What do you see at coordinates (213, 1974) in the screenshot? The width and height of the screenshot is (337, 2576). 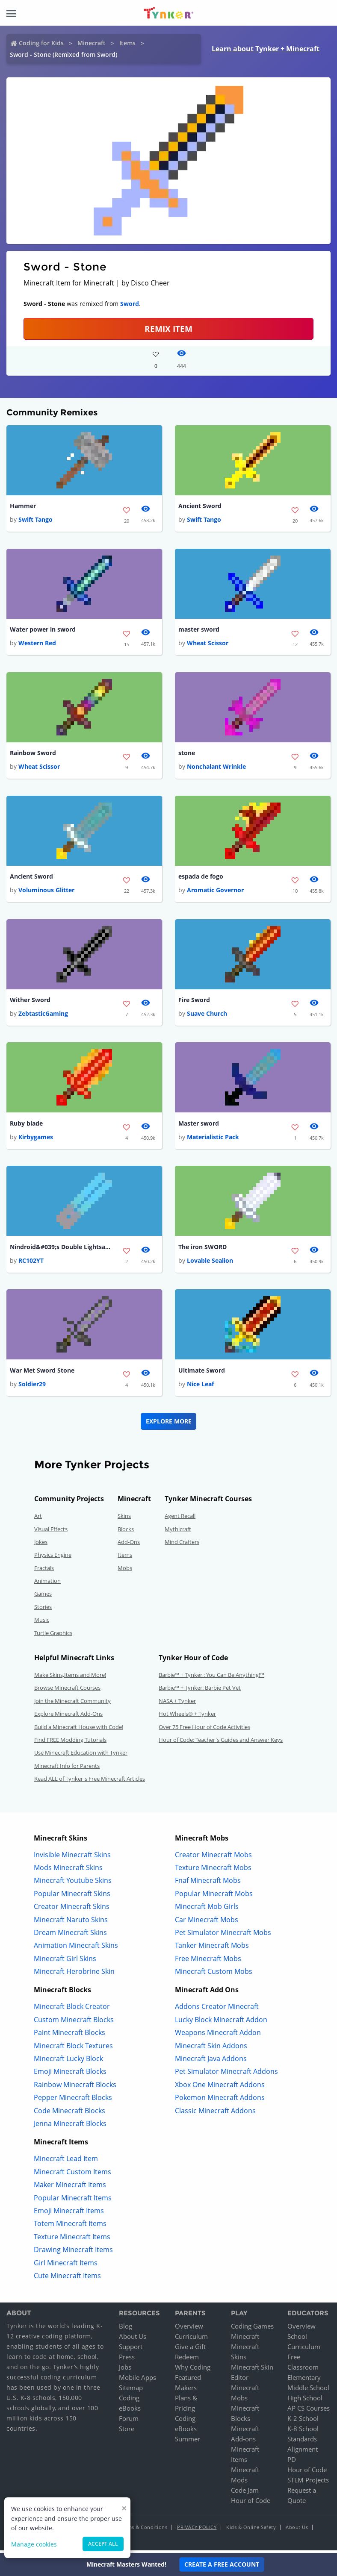 I see `Minecraft Custom Mobs` at bounding box center [213, 1974].